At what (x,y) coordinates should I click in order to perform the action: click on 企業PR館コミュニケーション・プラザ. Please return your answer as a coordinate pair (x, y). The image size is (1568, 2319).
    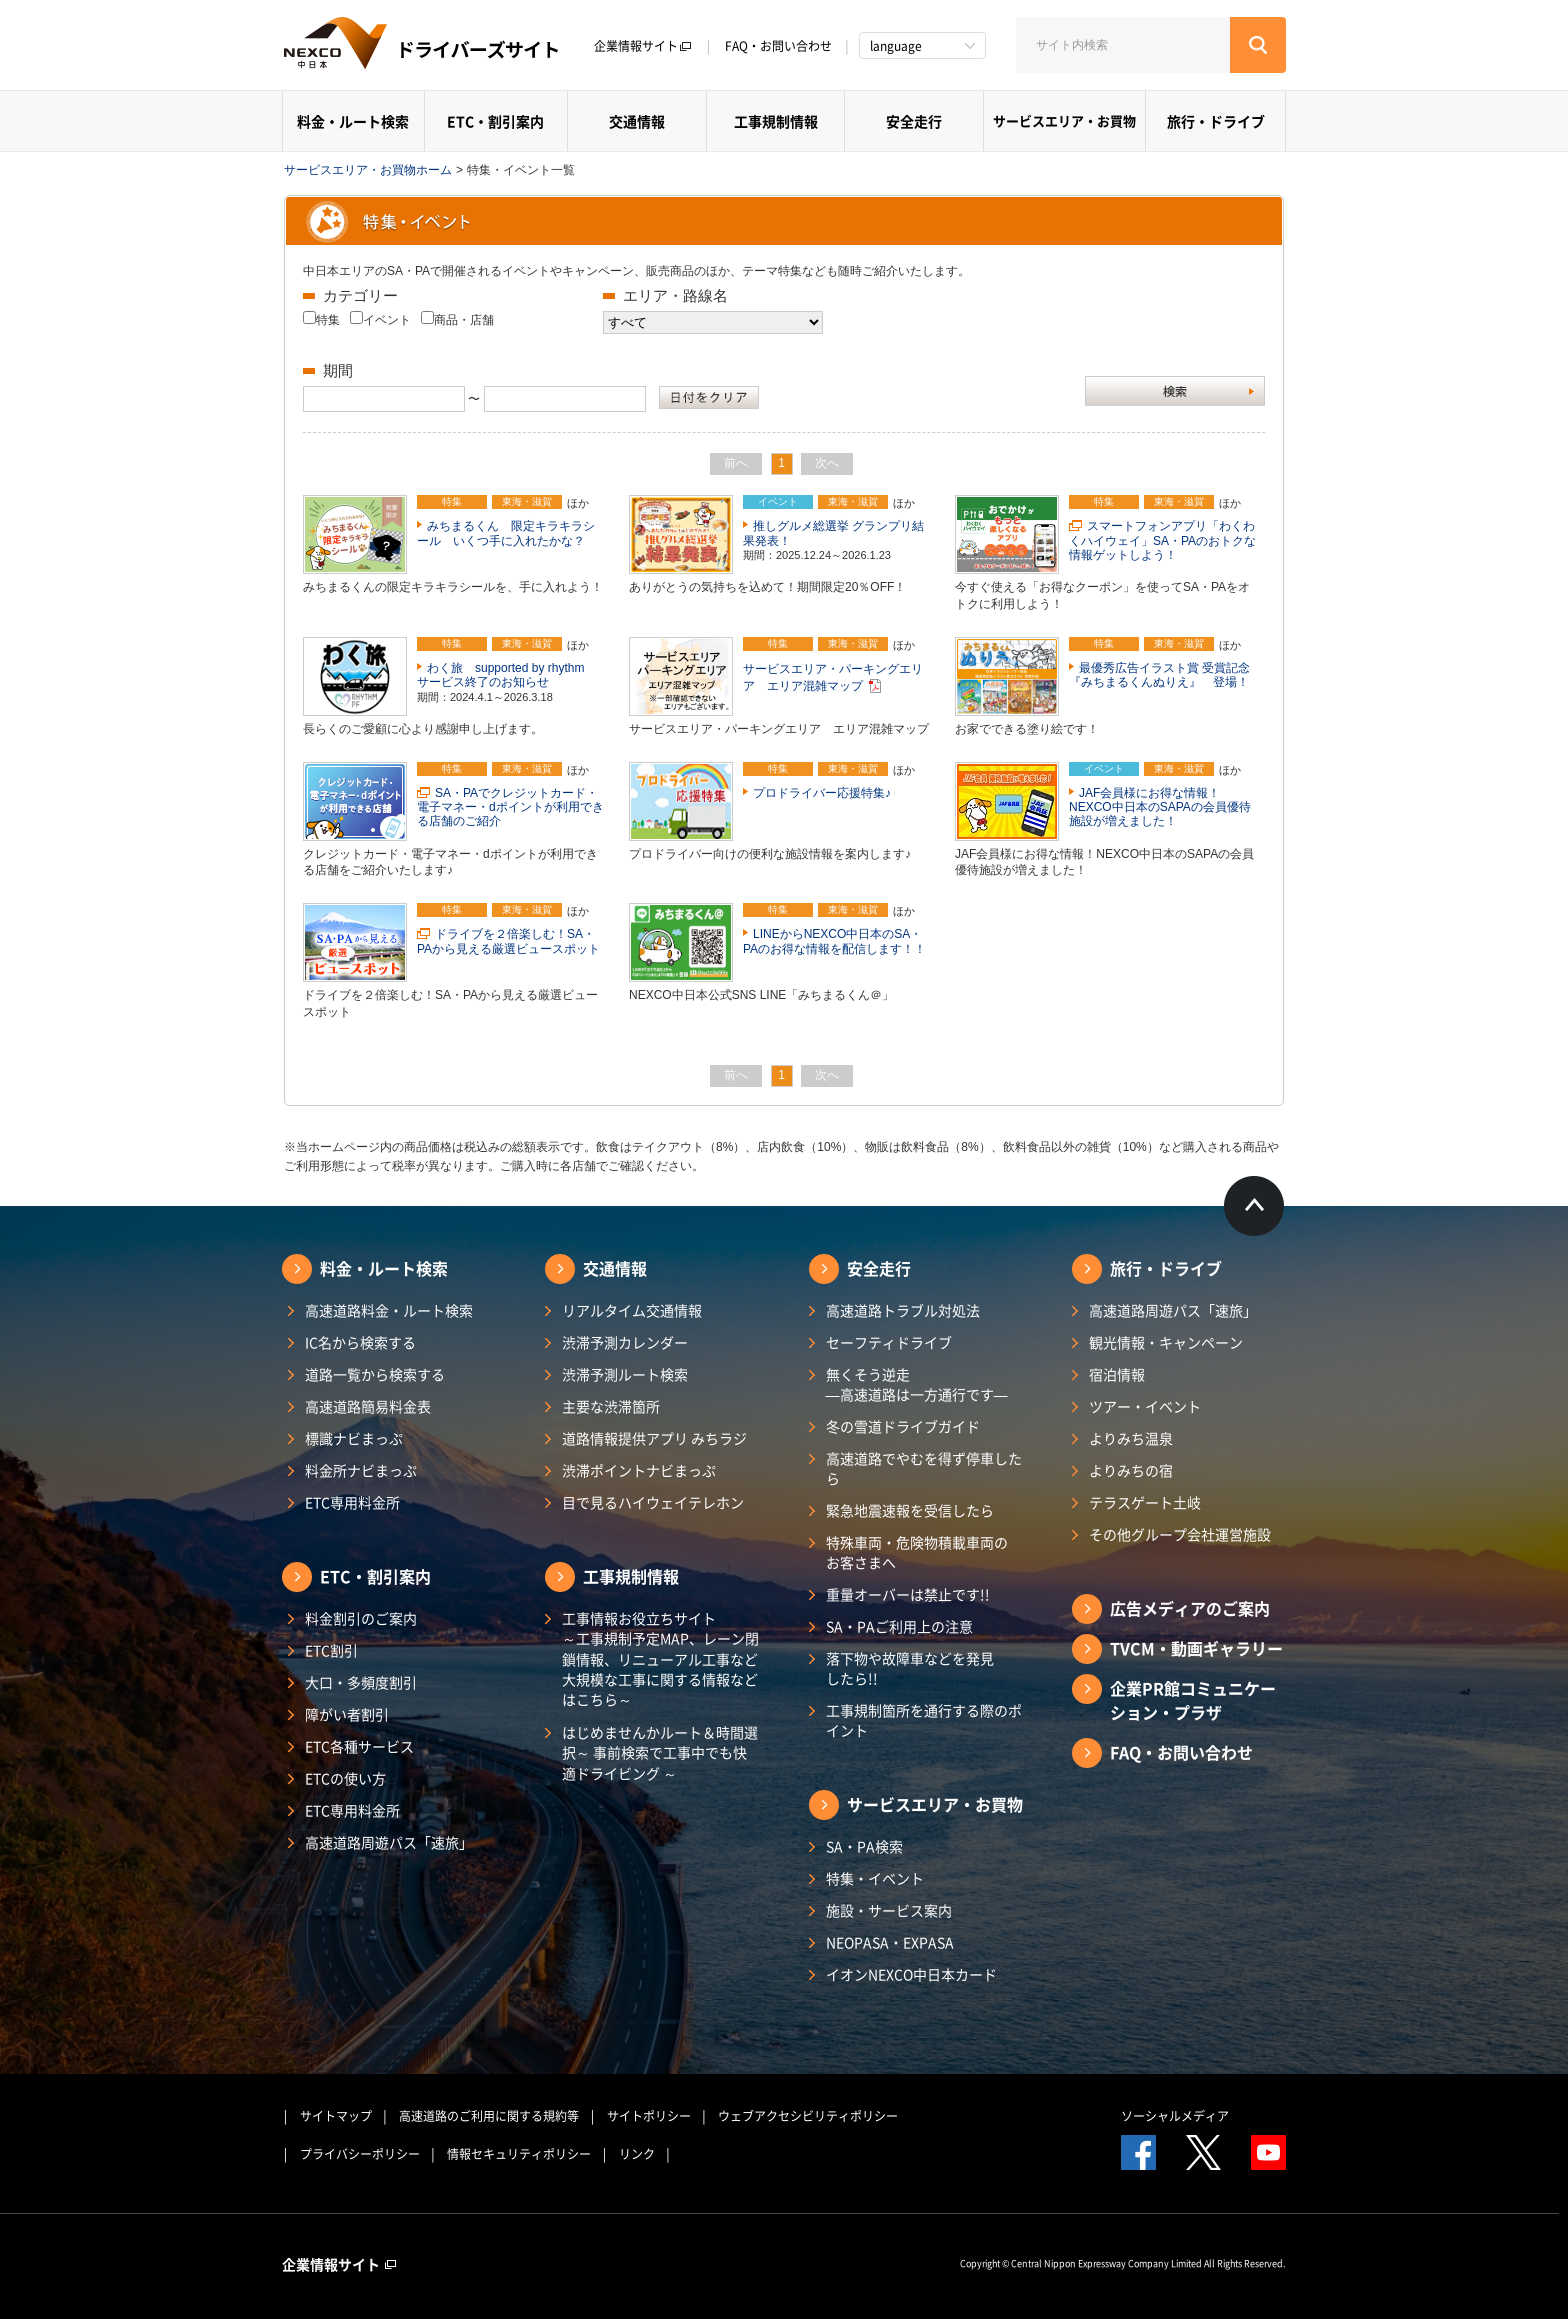
    Looking at the image, I should click on (1193, 1700).